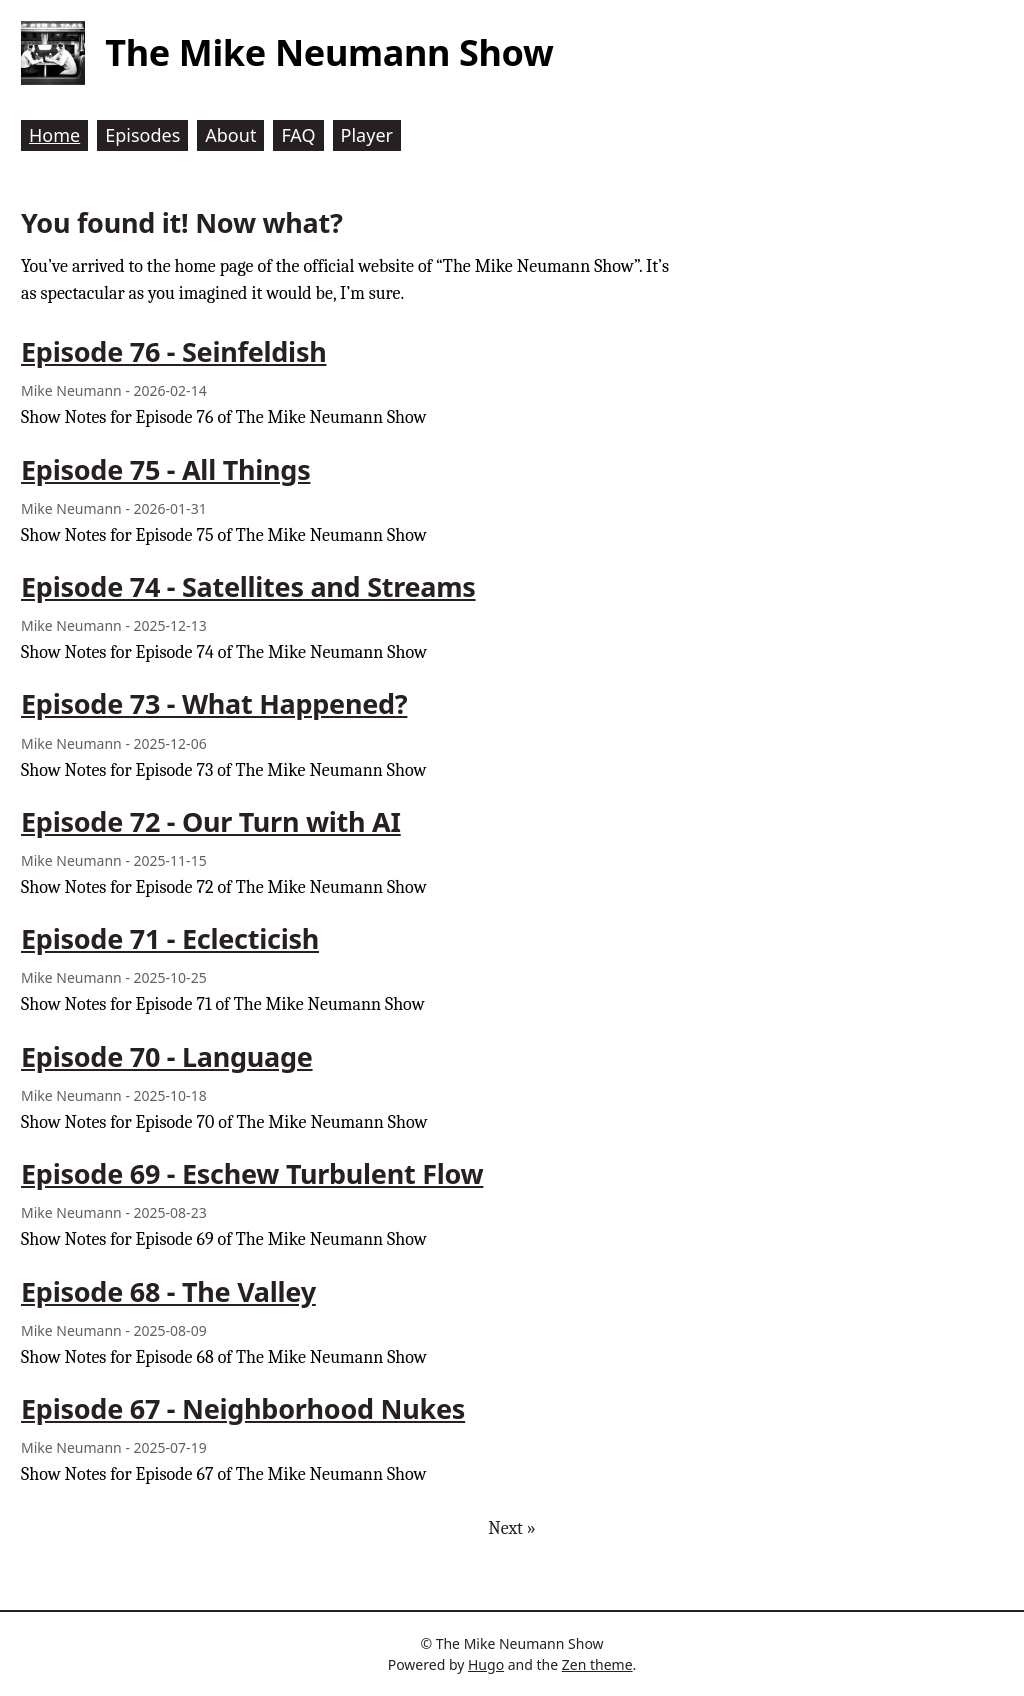 The height and width of the screenshot is (1696, 1024). I want to click on Episode 76 - Seinfeldish, so click(173, 351).